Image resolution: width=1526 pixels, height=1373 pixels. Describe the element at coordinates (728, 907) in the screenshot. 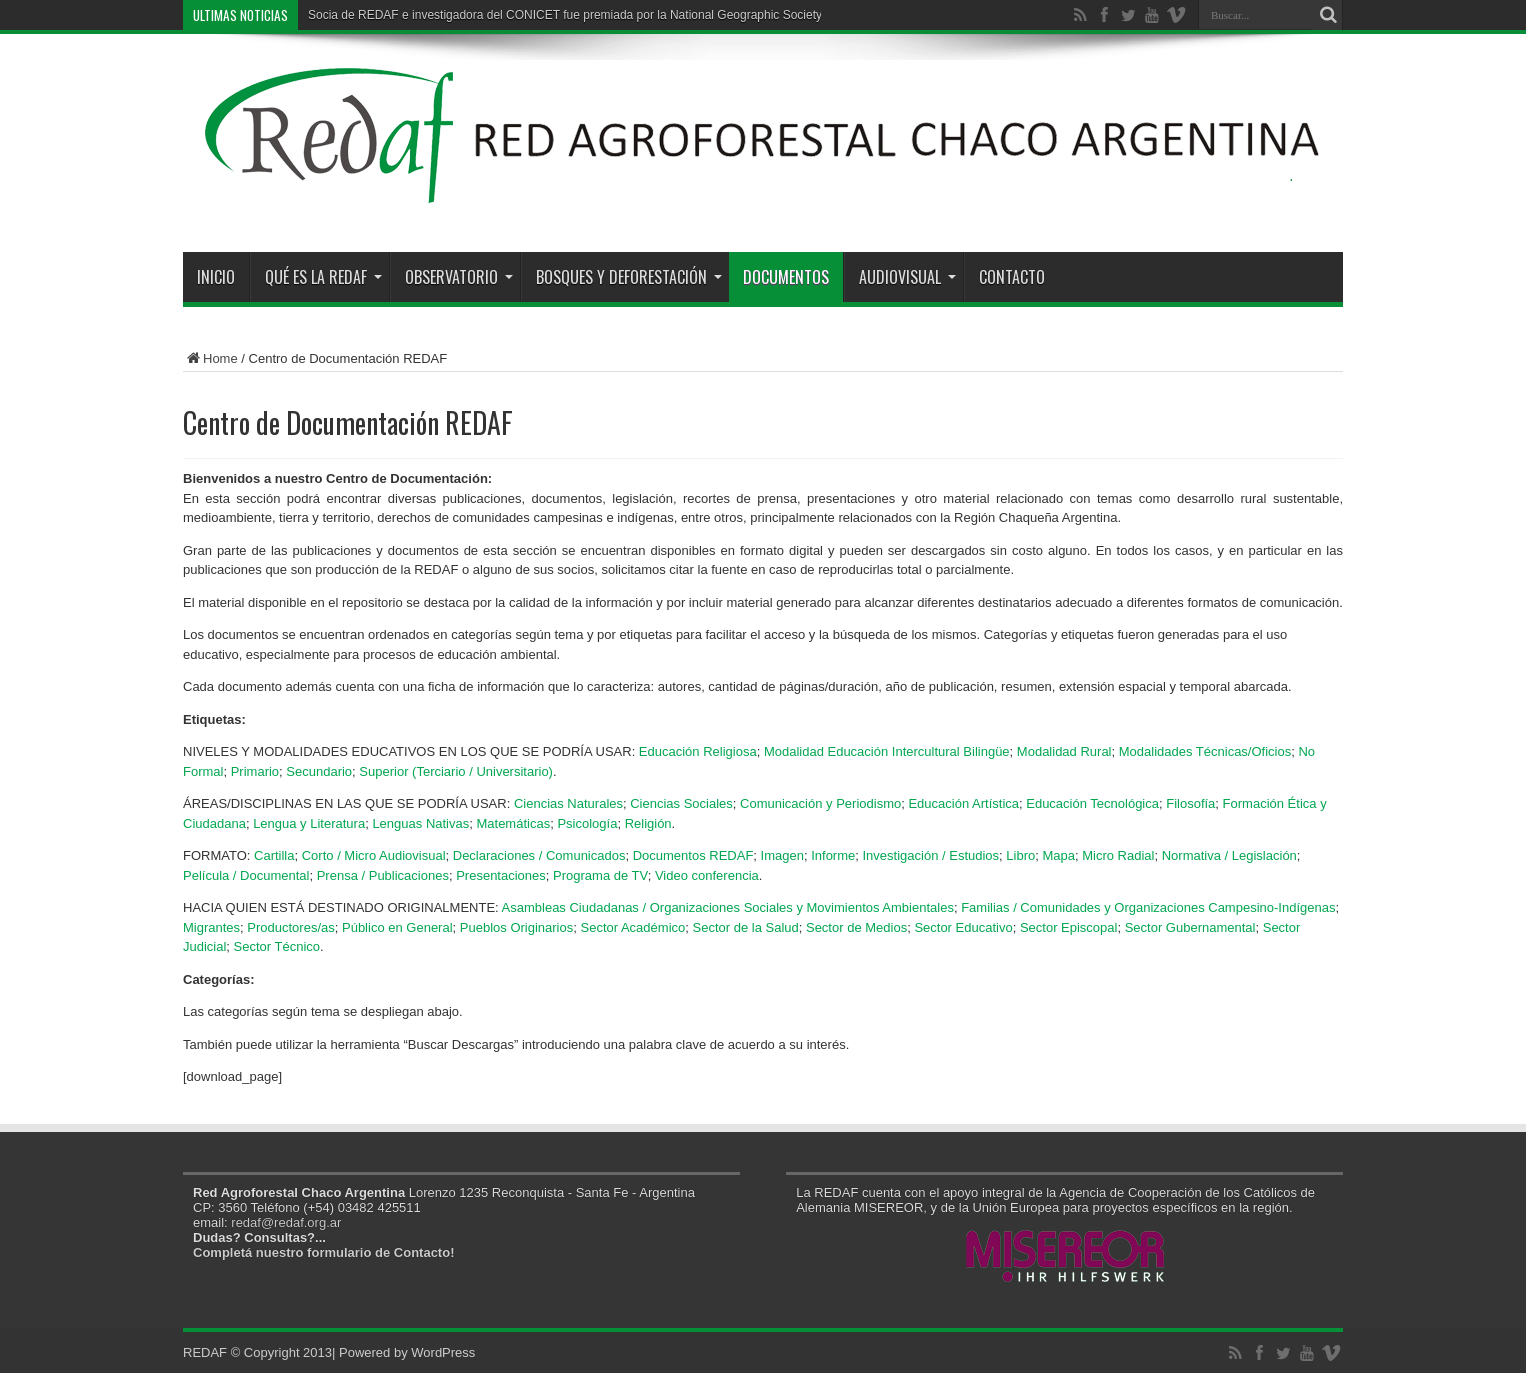

I see `Asambleas Ciudadanas / Organizaciones Sociales y Movimientos Ambientales` at that location.